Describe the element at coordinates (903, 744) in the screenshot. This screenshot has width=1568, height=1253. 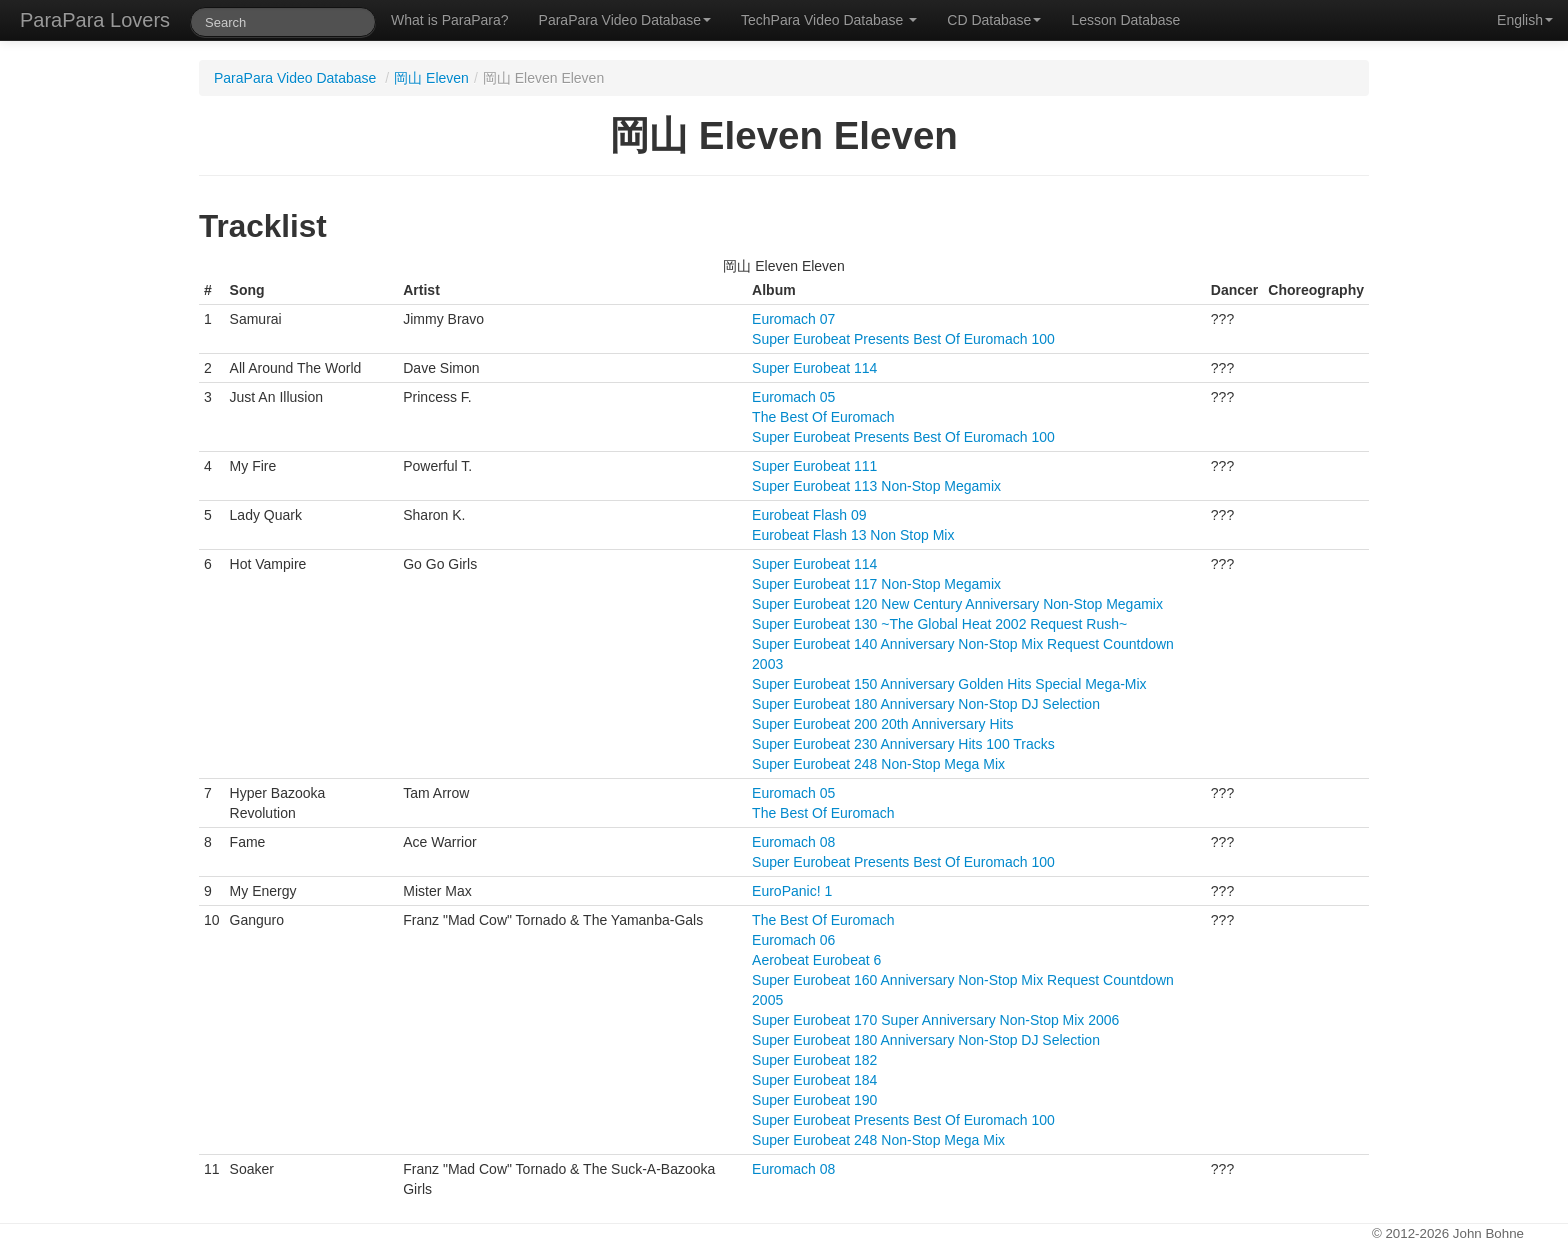
I see `Super Eurobeat 230 Anniversary Hits 100 Tracks` at that location.